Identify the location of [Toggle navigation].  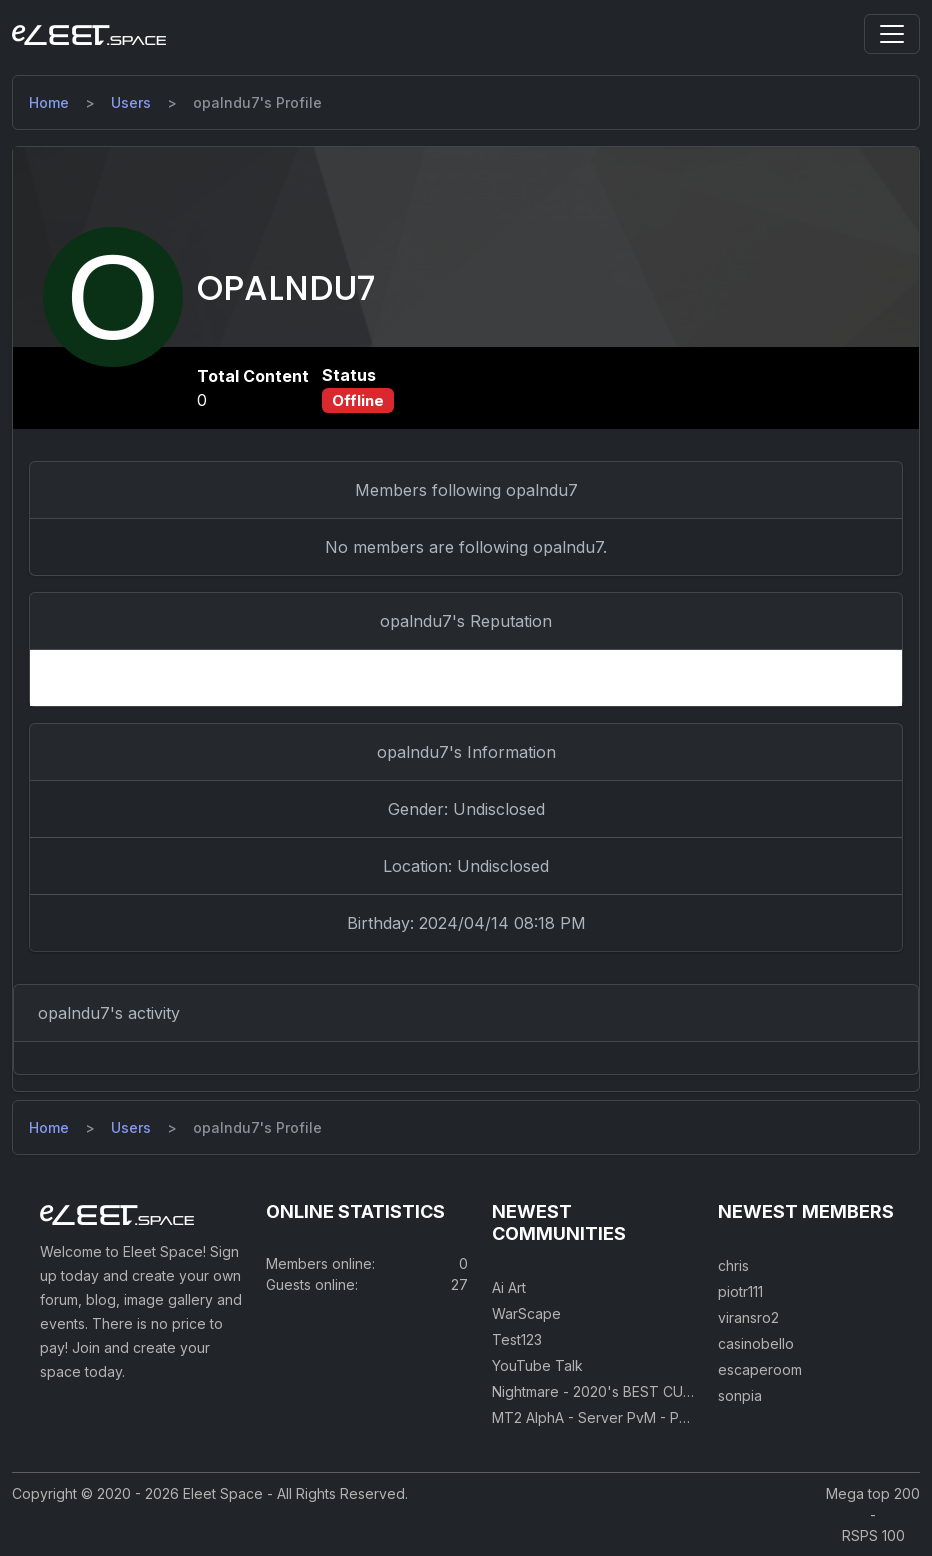
(892, 34).